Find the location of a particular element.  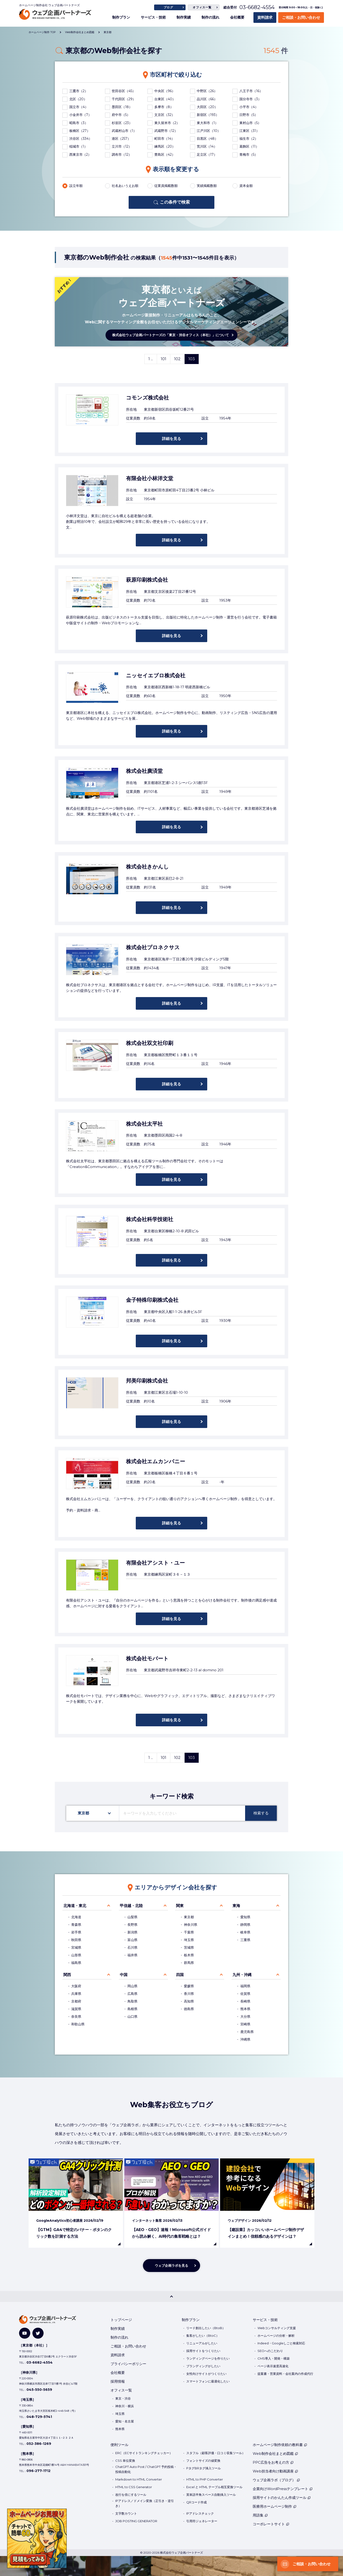

便利ツール is located at coordinates (119, 2401).